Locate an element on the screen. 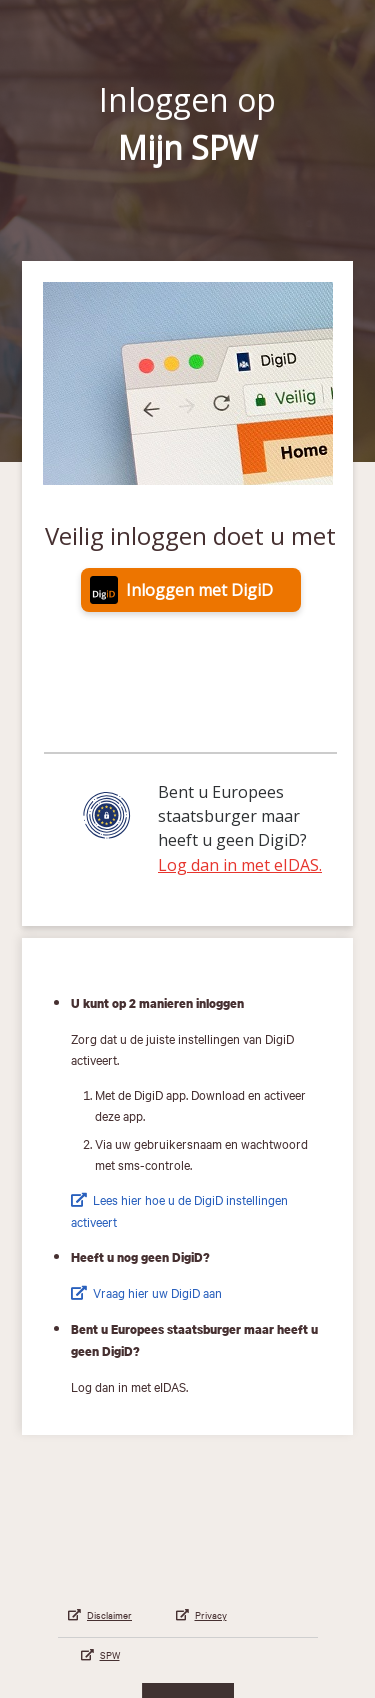 The width and height of the screenshot is (375, 1698). Privacy is located at coordinates (211, 1614).